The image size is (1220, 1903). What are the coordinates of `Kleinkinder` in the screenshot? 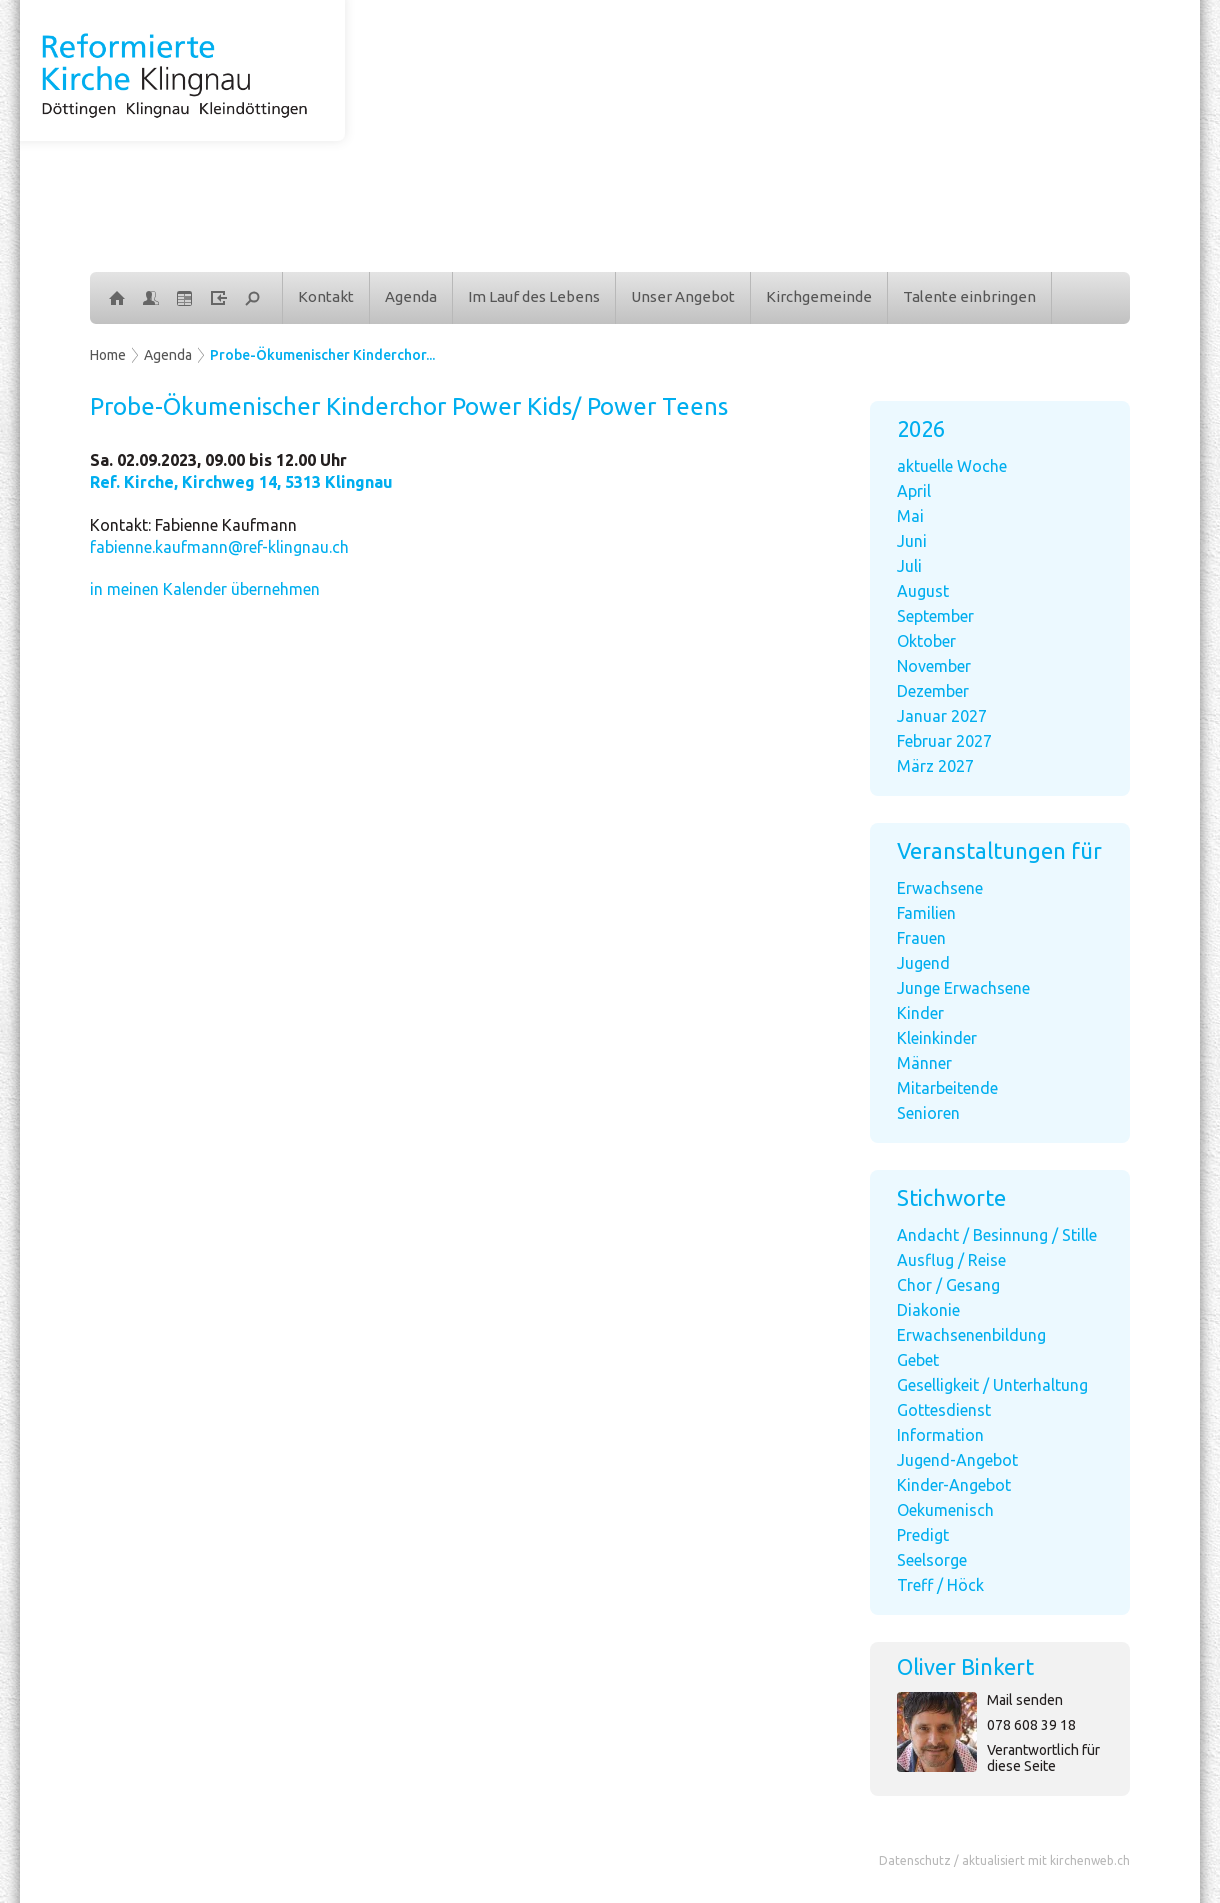 It's located at (937, 1038).